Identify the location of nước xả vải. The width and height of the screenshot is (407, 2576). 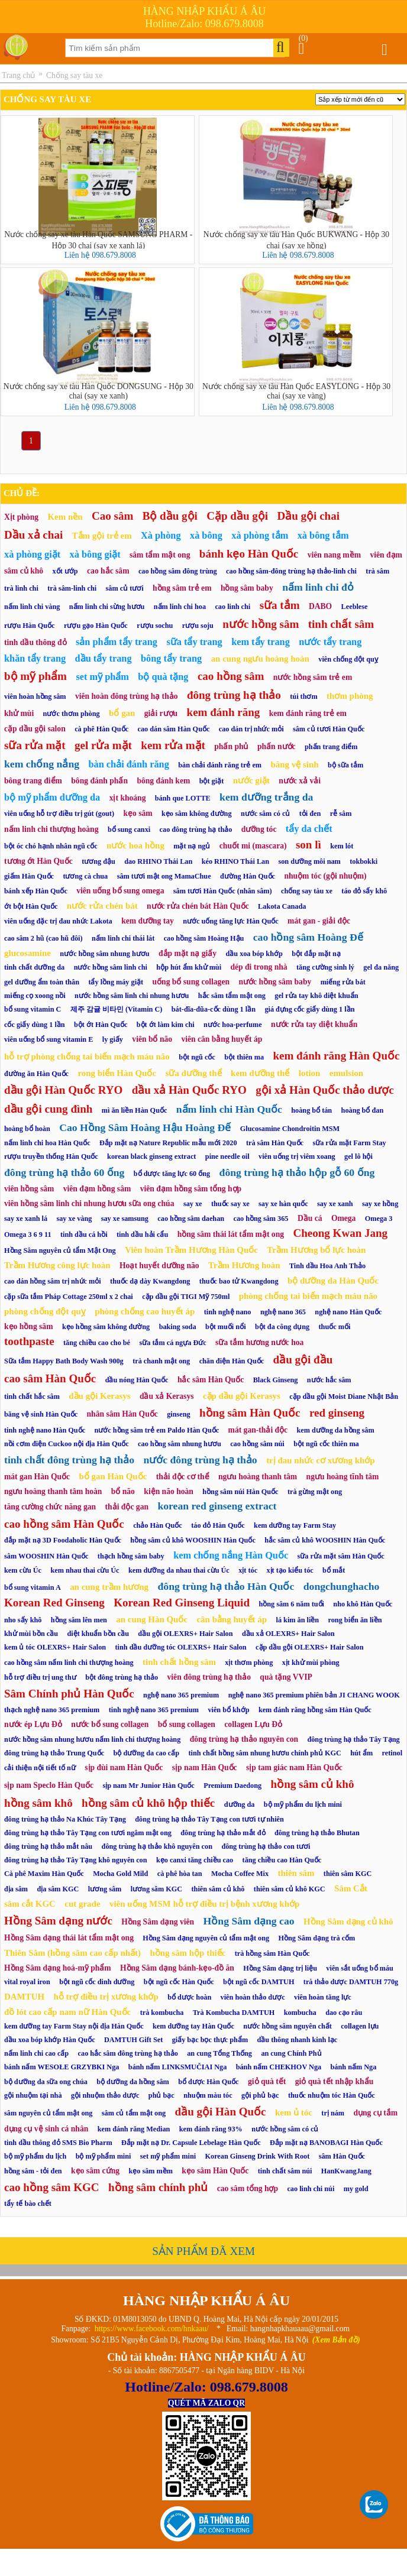
(300, 780).